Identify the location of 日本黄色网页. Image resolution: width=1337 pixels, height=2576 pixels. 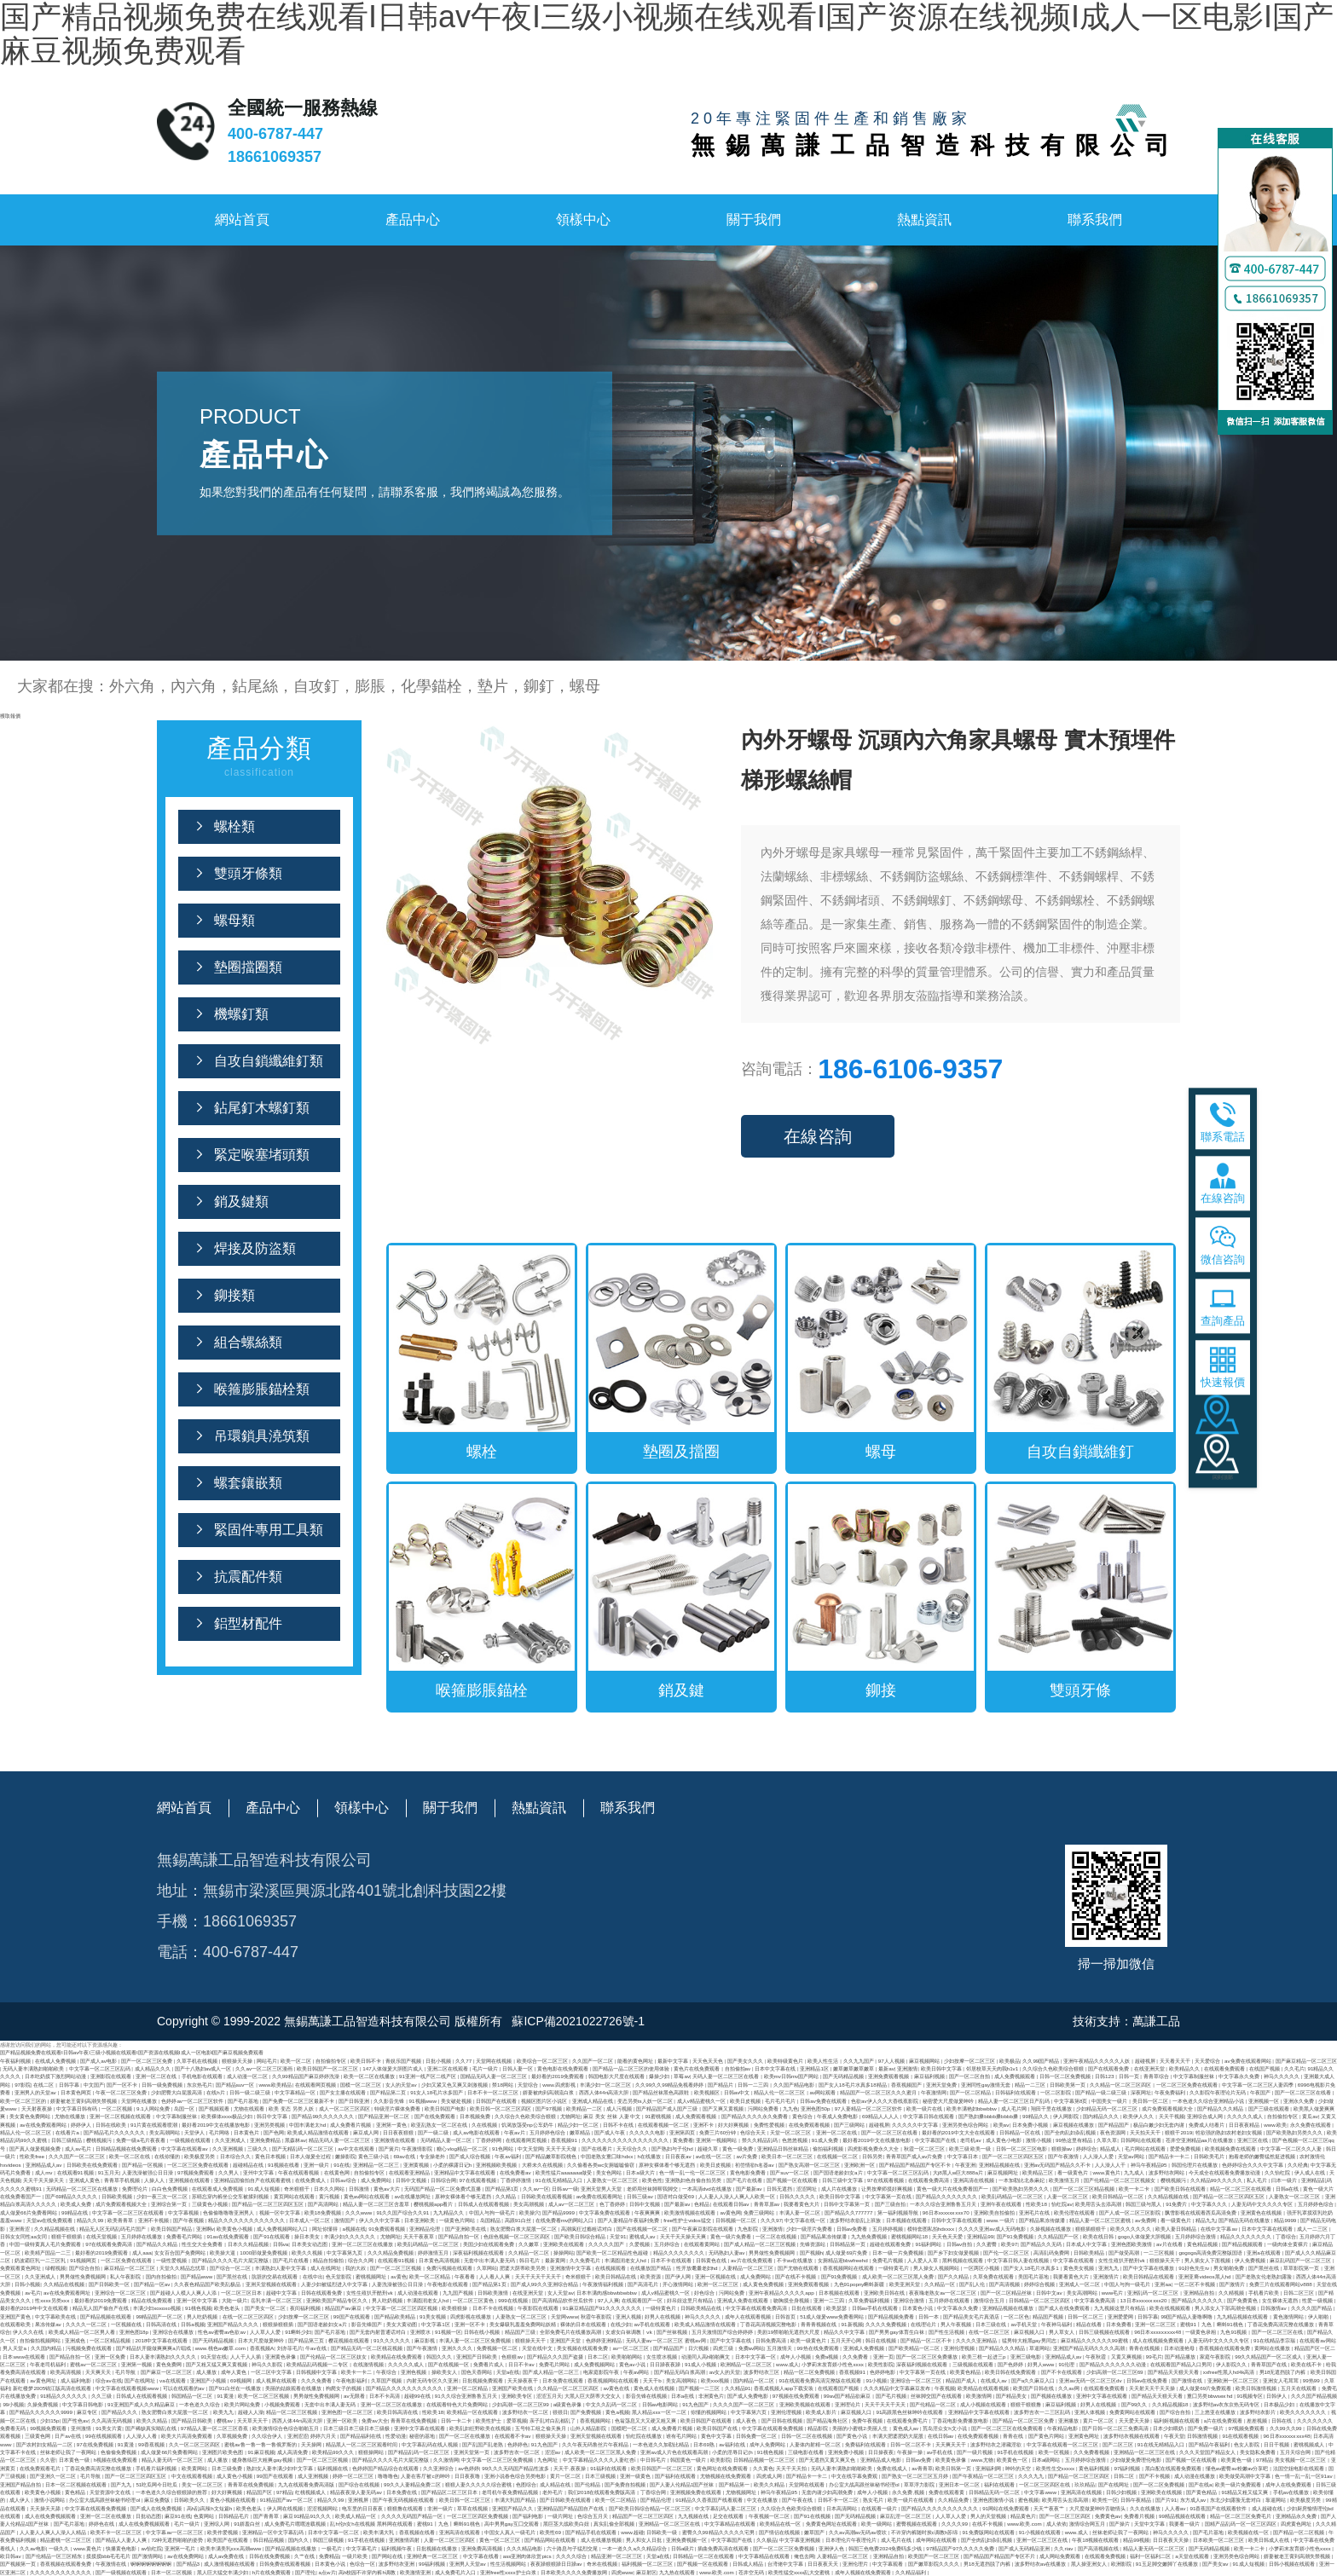
(77, 2092).